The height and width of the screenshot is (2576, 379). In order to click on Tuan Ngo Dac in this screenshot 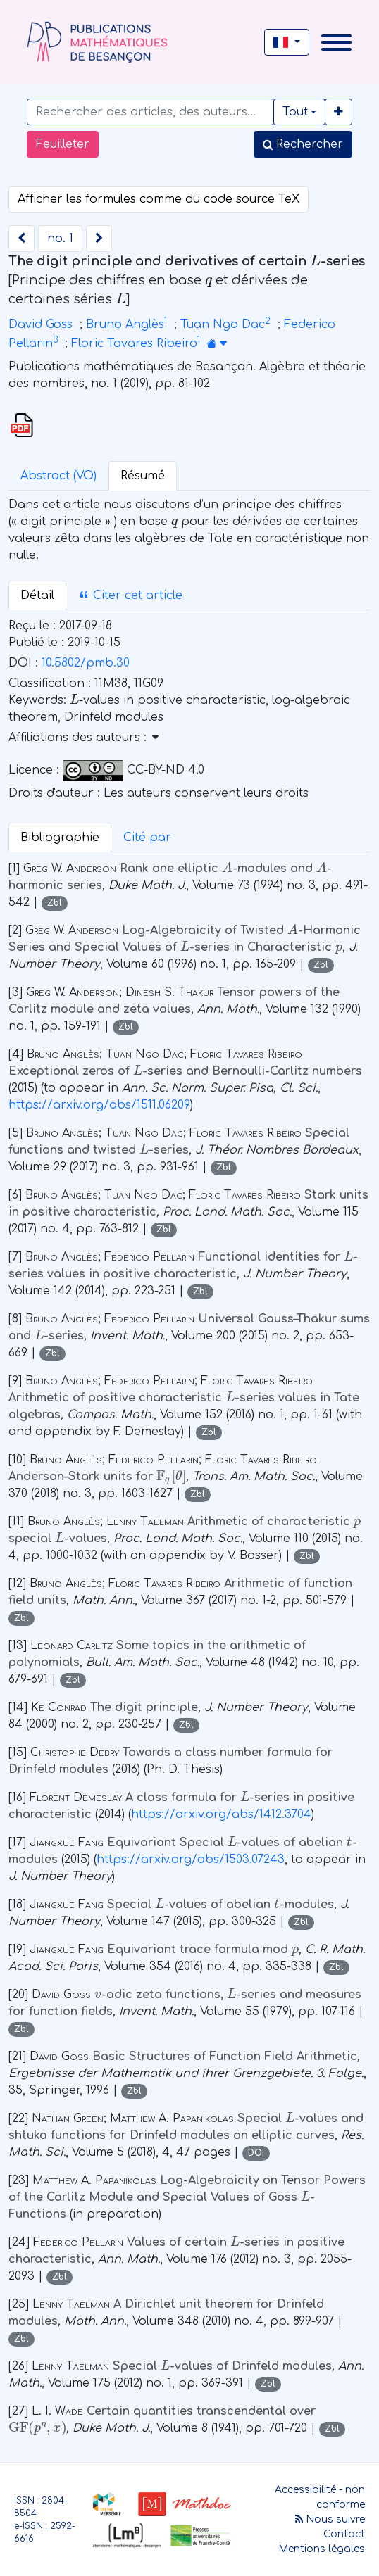, I will do `click(222, 324)`.